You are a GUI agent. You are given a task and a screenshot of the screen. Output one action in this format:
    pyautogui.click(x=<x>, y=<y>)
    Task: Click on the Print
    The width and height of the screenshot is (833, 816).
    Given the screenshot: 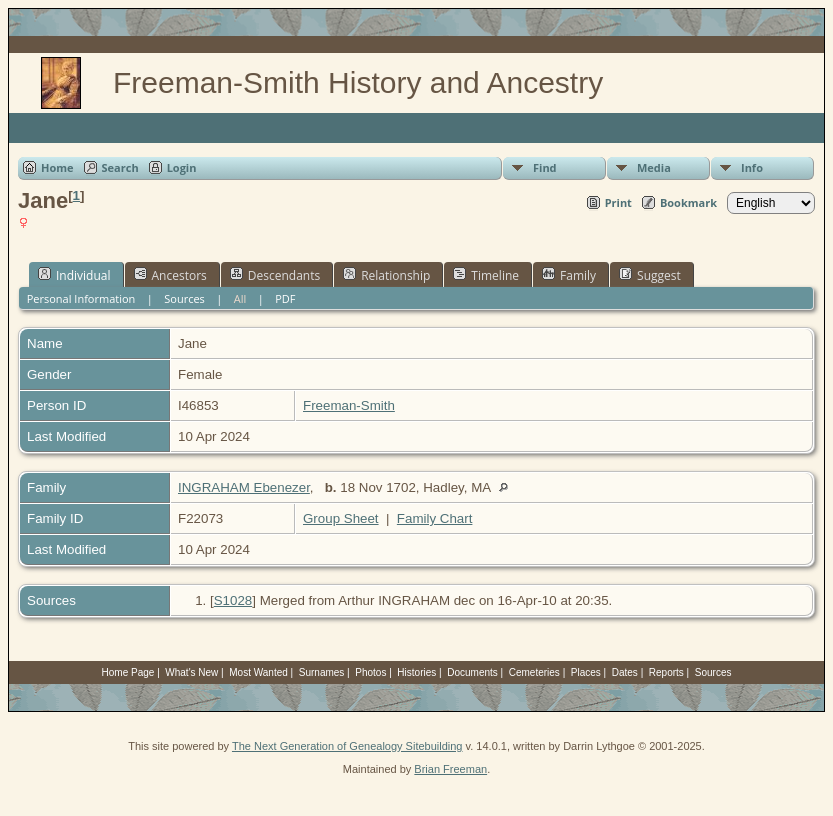 What is the action you would take?
    pyautogui.click(x=618, y=202)
    